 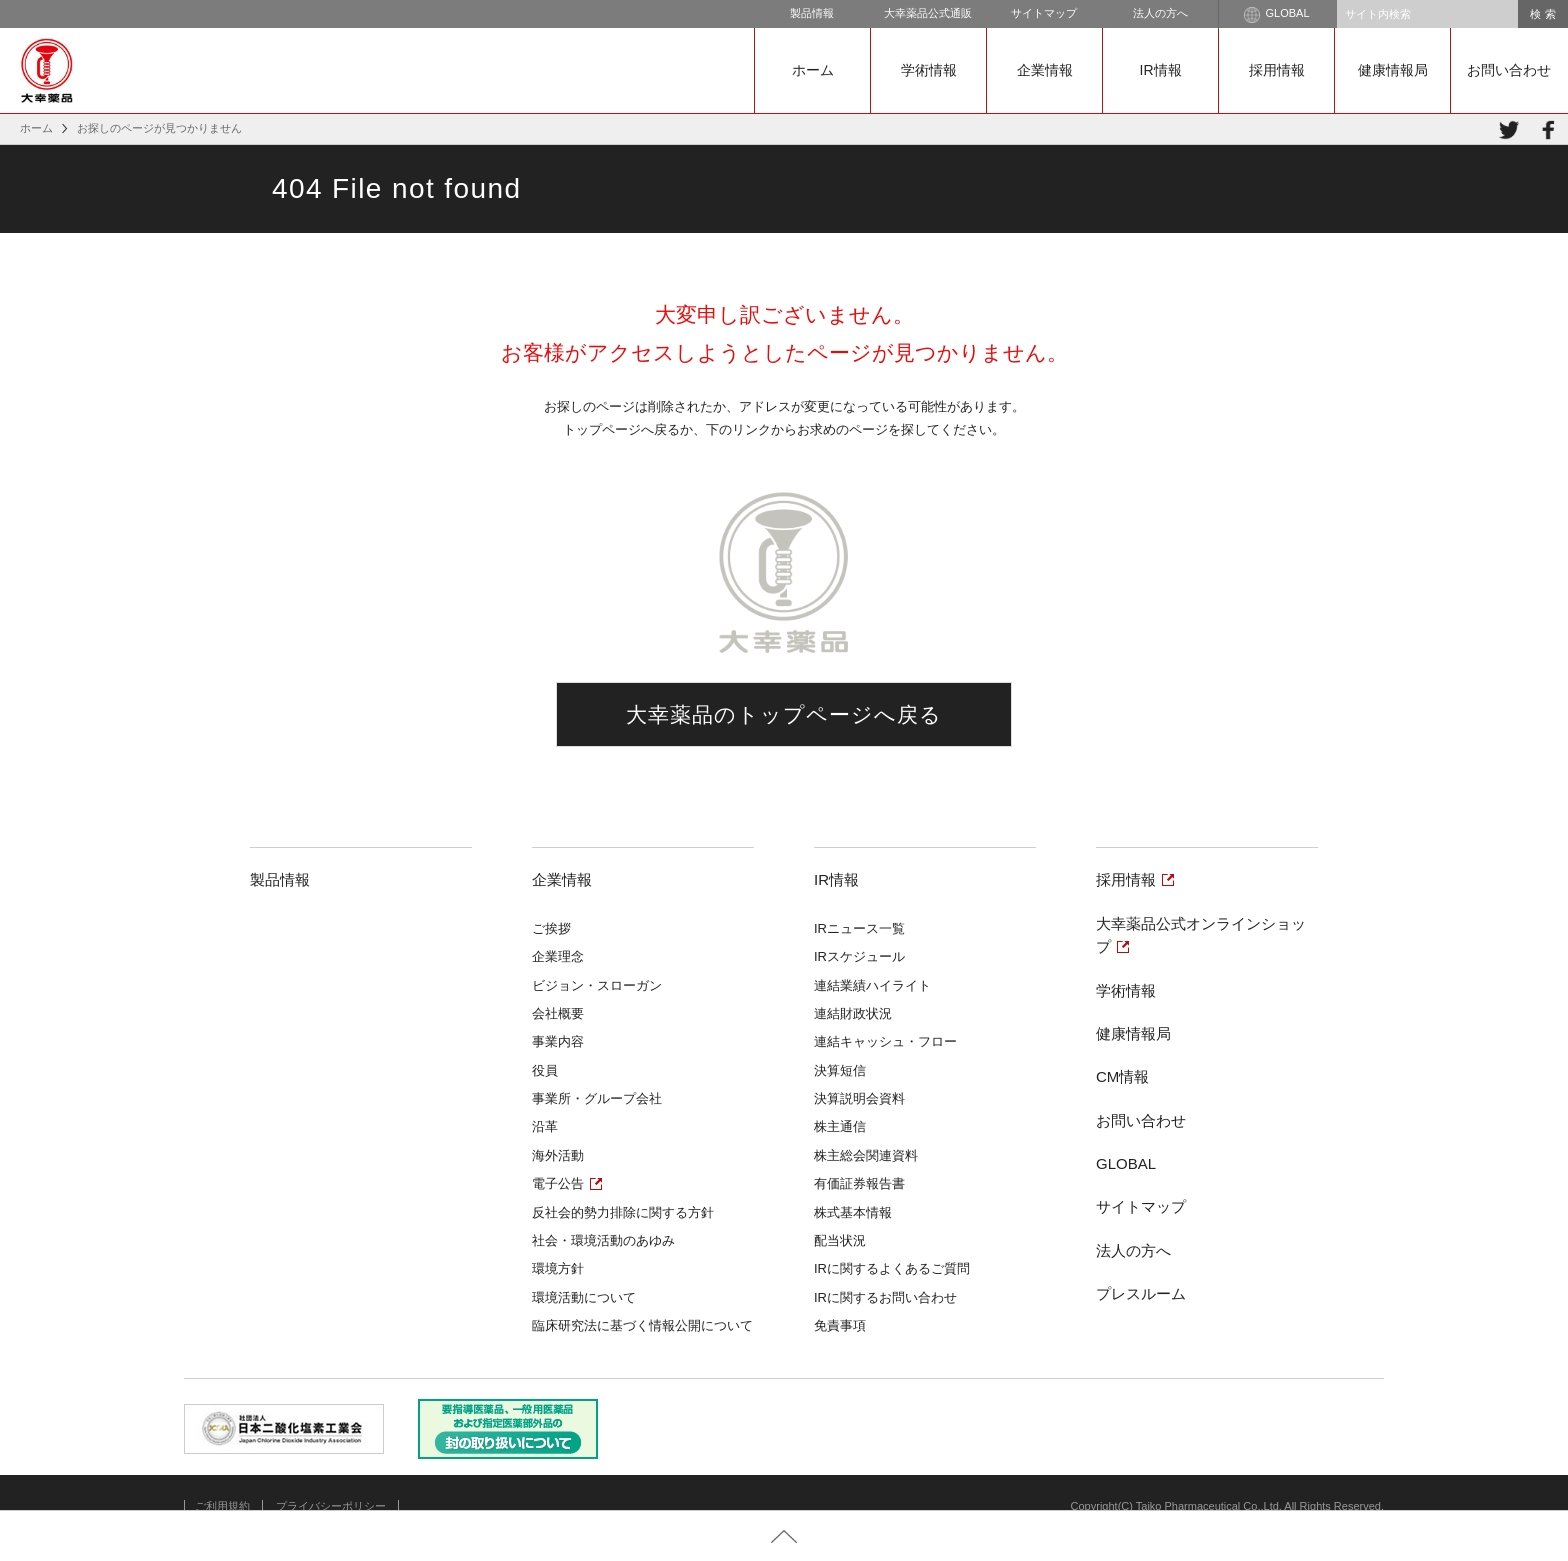 What do you see at coordinates (1045, 70) in the screenshot?
I see `企業情報` at bounding box center [1045, 70].